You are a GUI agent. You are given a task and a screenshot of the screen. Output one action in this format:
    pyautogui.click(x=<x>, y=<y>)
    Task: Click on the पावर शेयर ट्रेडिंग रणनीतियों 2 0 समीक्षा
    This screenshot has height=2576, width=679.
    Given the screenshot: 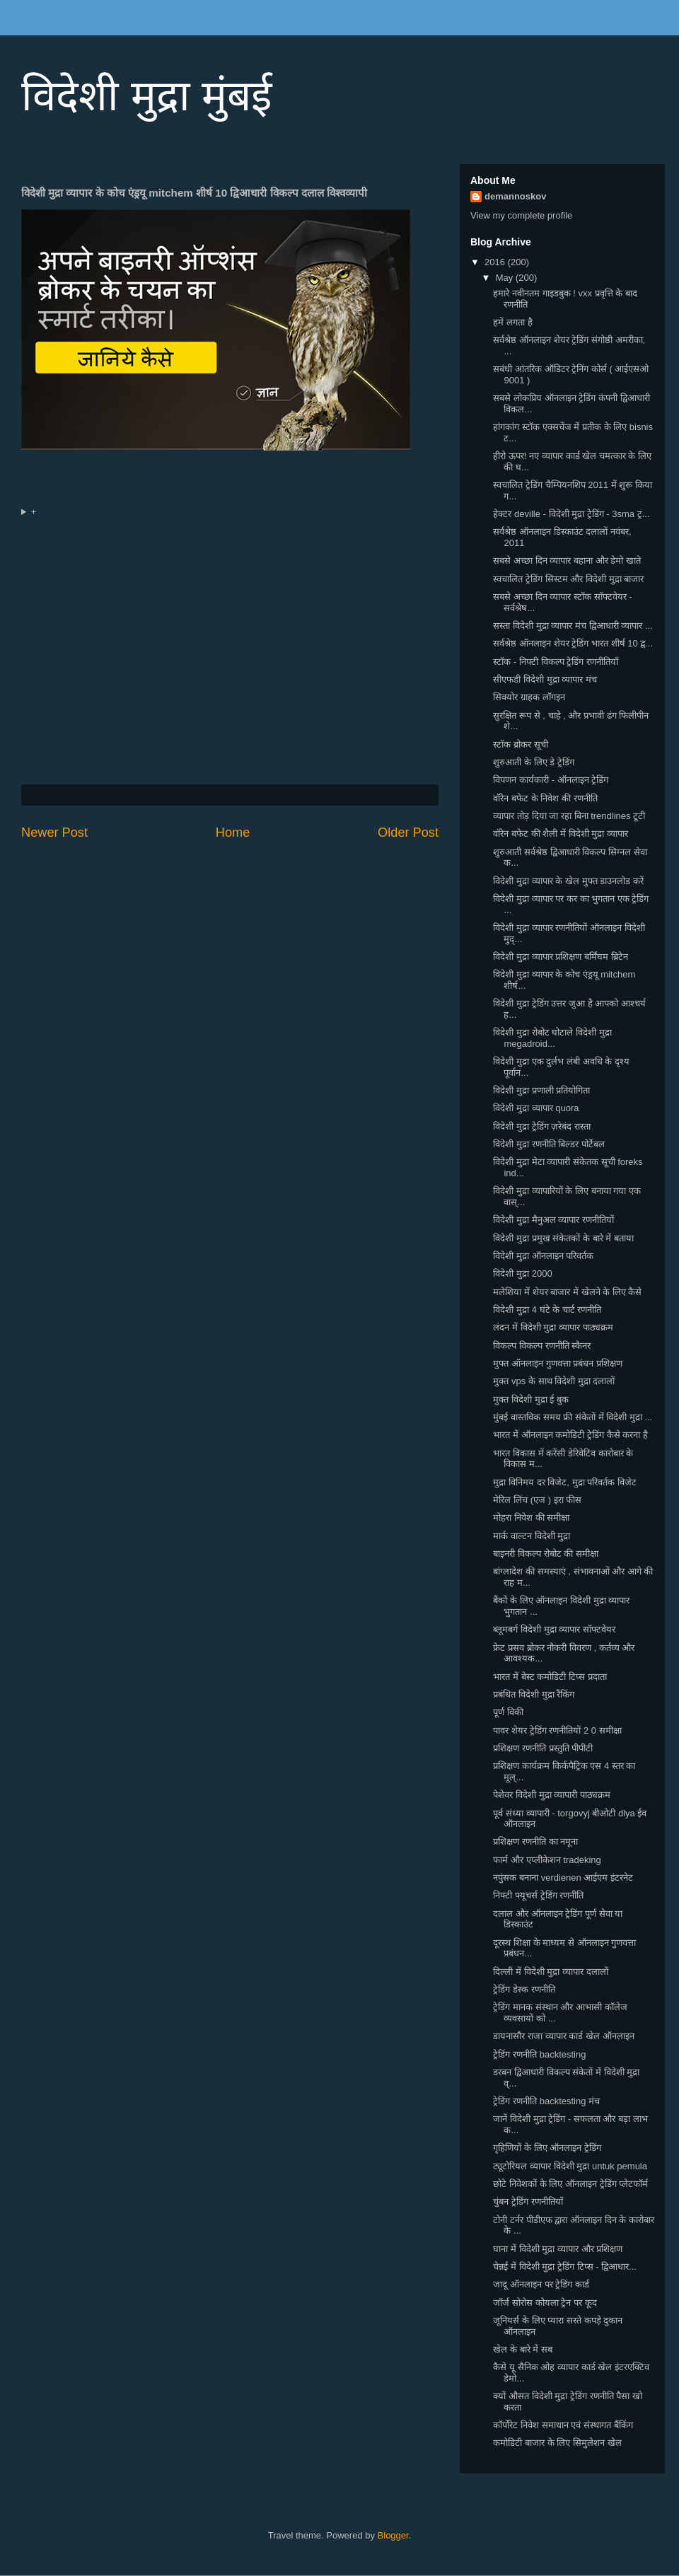 What is the action you would take?
    pyautogui.click(x=557, y=1730)
    